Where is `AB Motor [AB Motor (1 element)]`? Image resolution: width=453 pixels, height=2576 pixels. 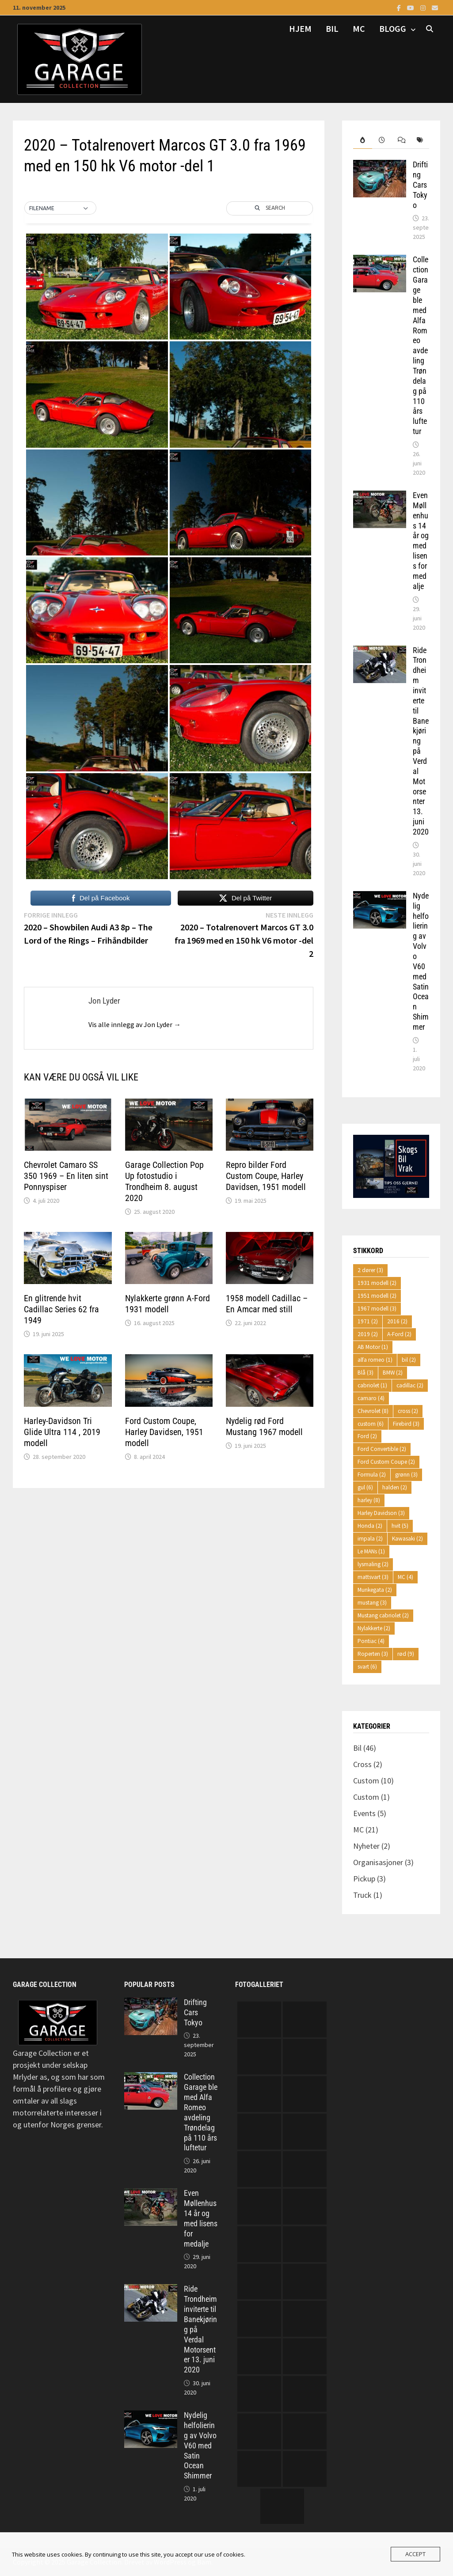
AB Motor [AB Motor (1 element)] is located at coordinates (373, 1347).